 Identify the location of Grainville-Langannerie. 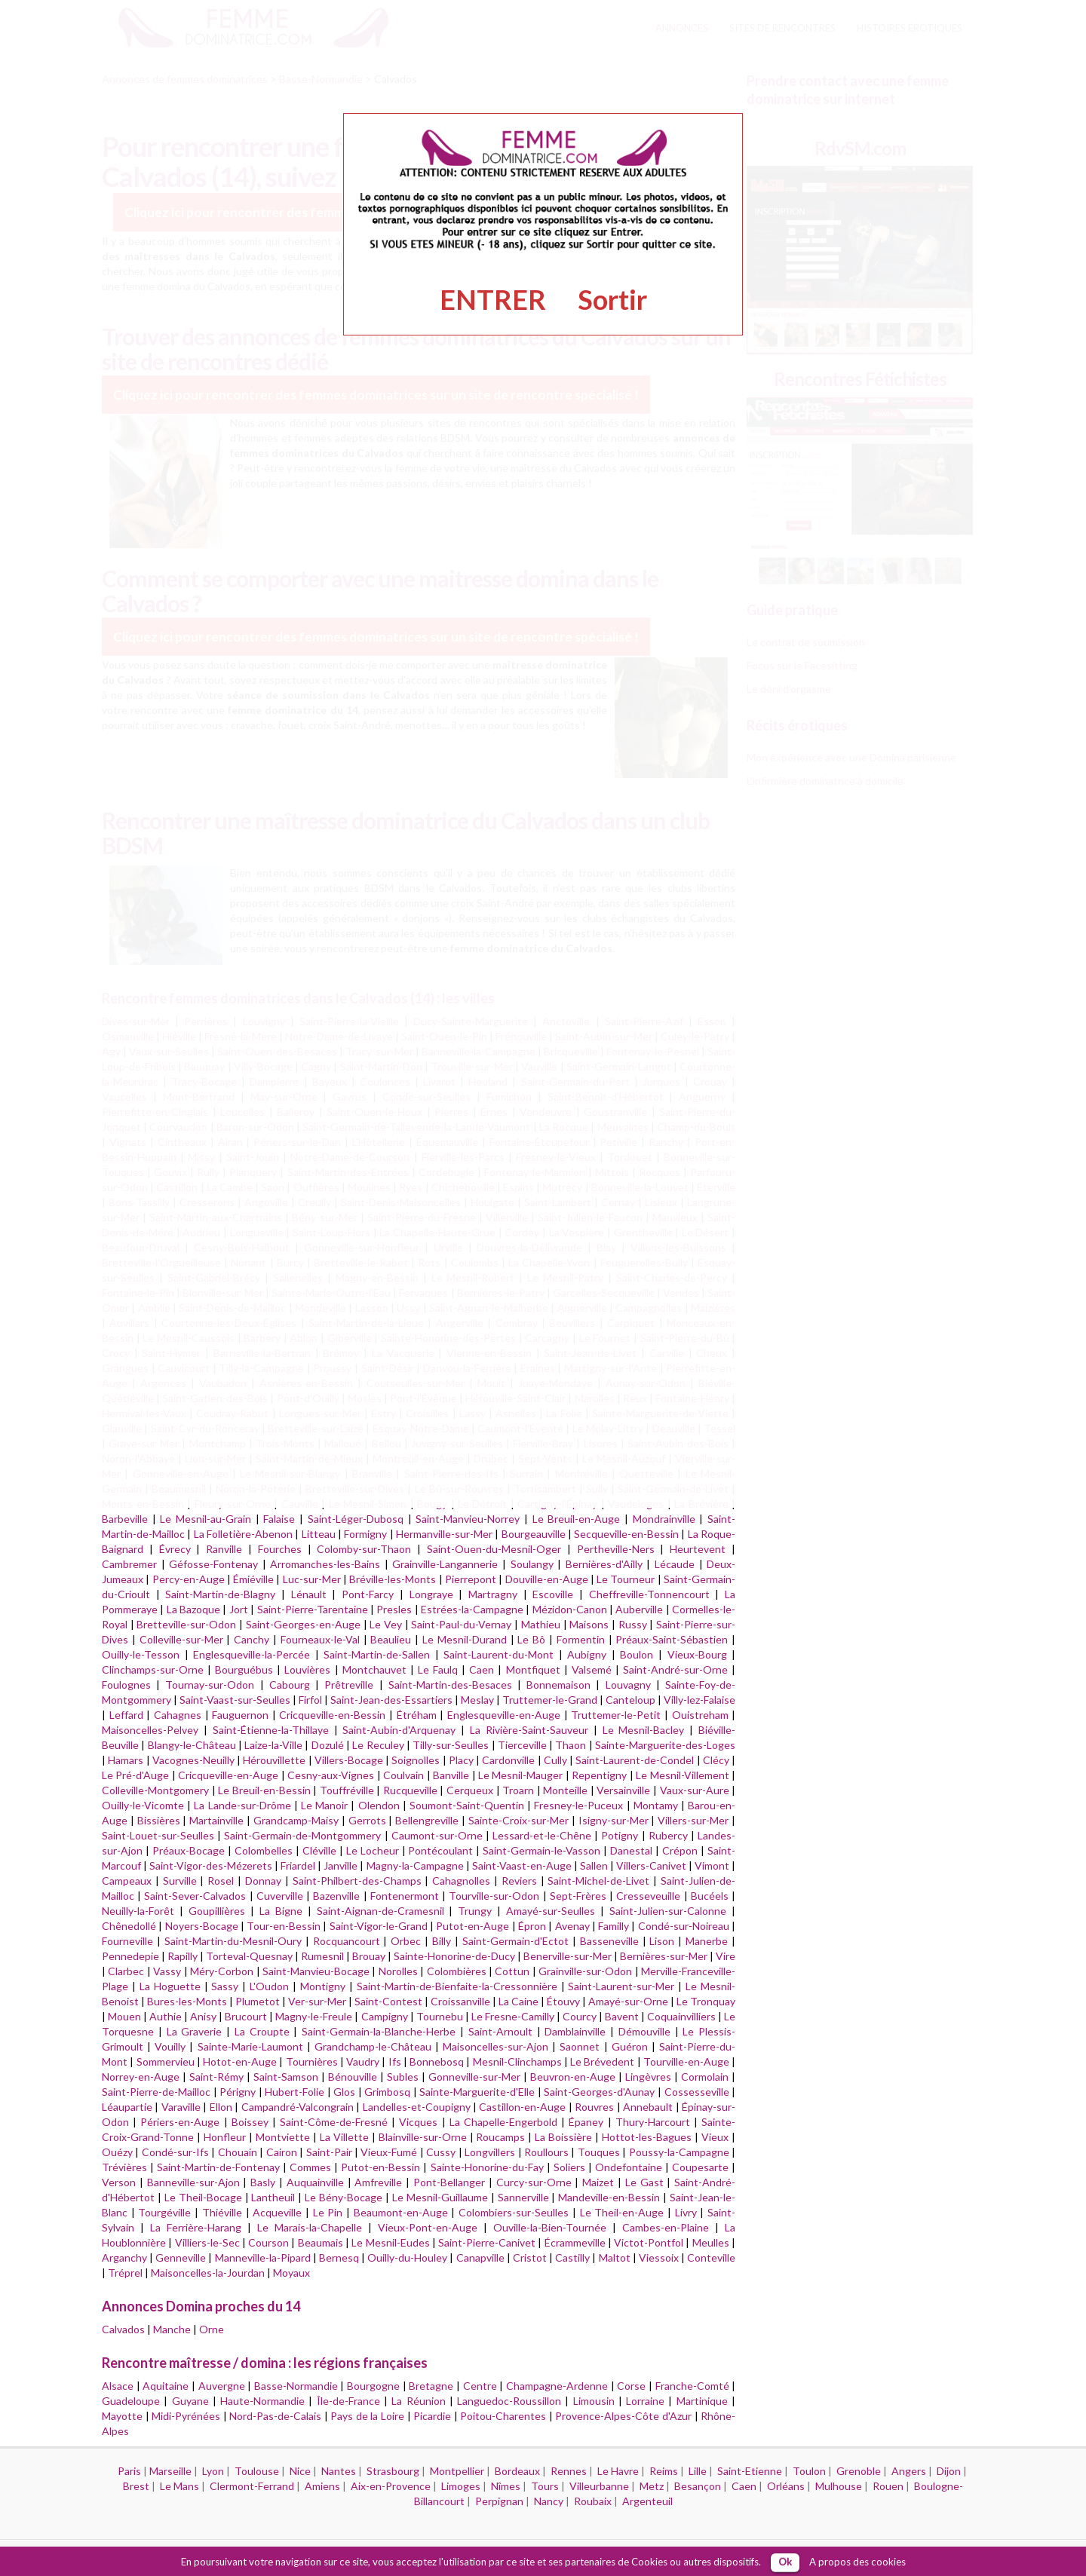
(445, 1564).